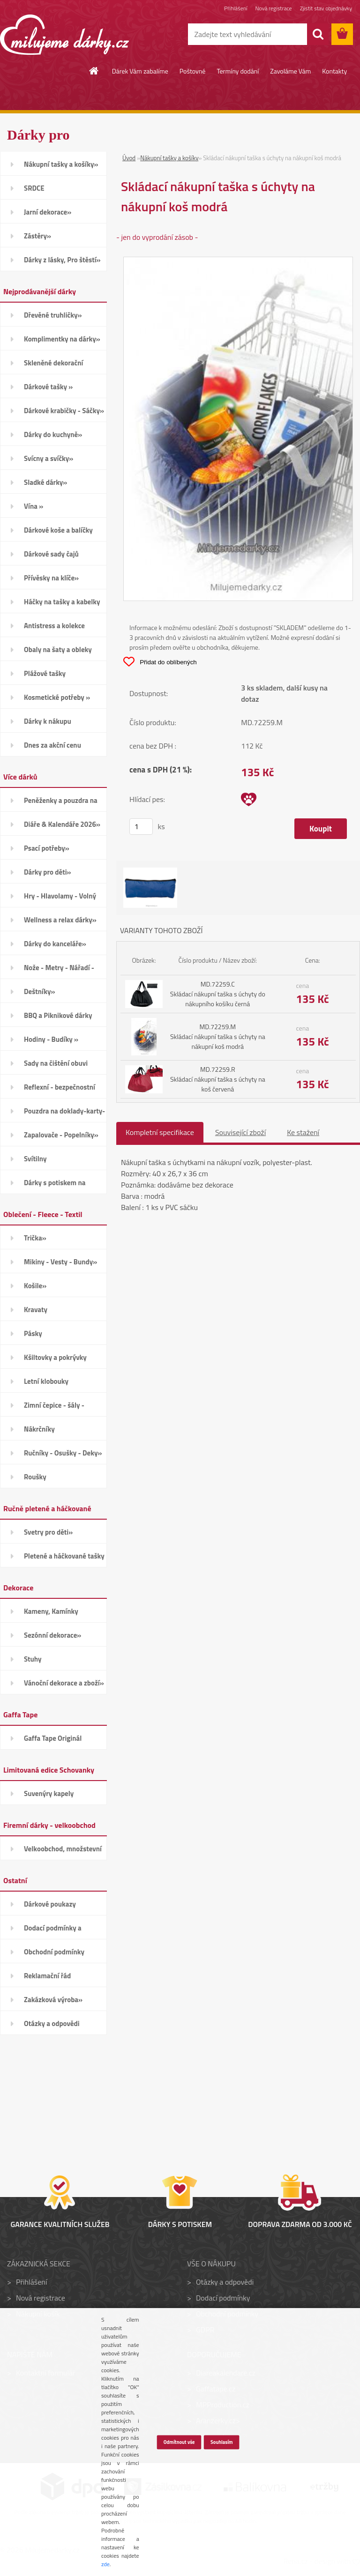  What do you see at coordinates (64, 1114) in the screenshot?
I see `Pouzdra na doklady-karty-CD` at bounding box center [64, 1114].